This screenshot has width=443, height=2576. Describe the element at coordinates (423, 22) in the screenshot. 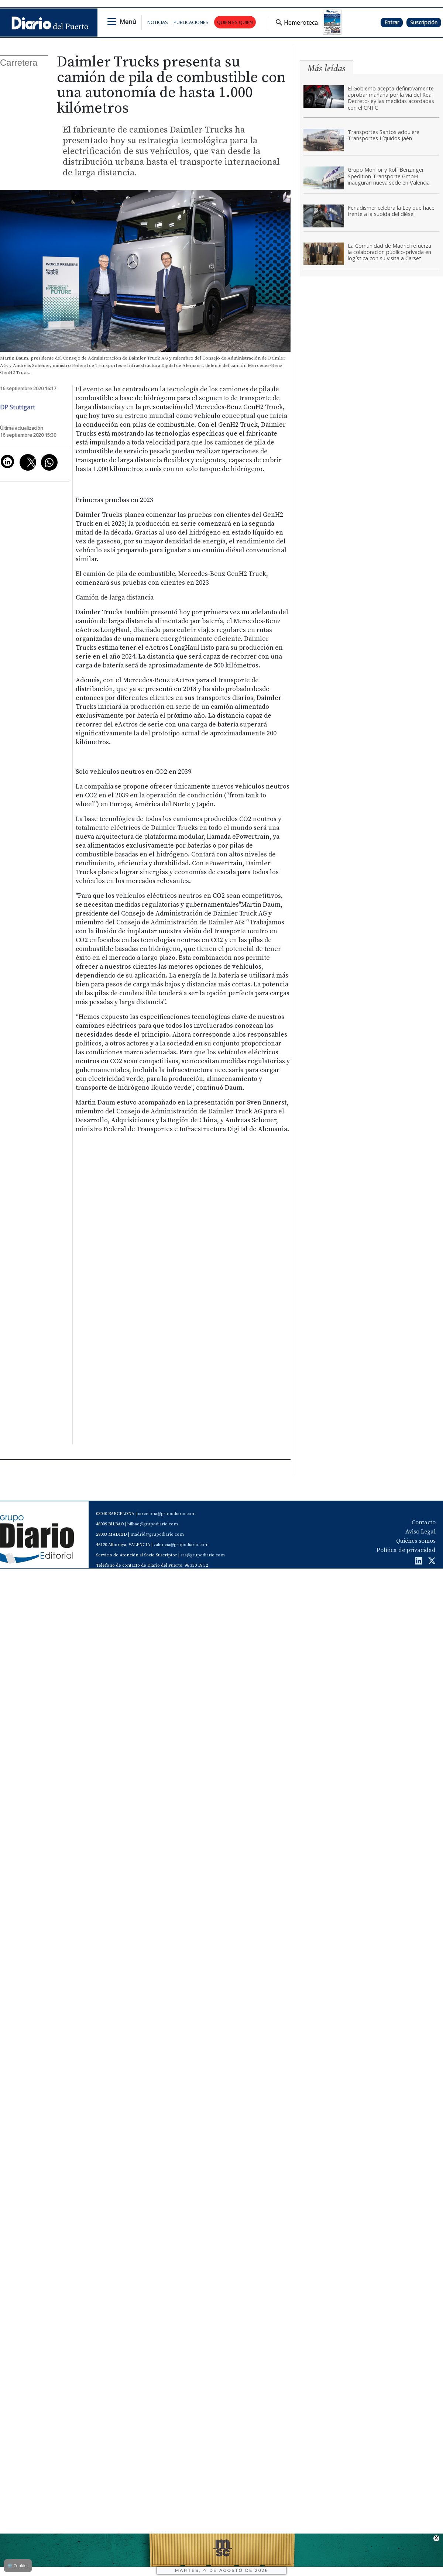

I see `Suscripción` at that location.